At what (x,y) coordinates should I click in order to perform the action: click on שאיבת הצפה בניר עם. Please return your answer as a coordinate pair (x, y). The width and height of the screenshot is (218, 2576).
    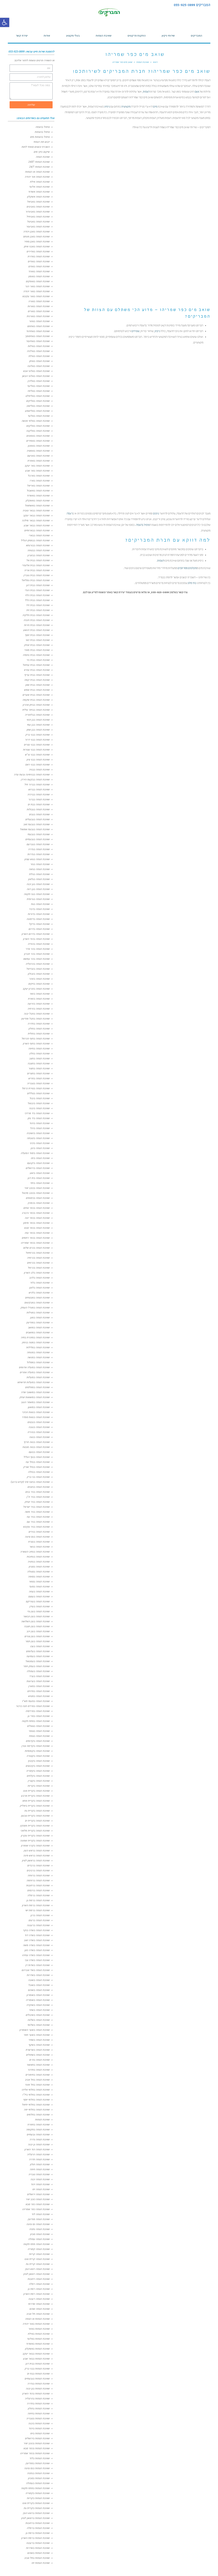
    Looking at the image, I should click on (38, 1521).